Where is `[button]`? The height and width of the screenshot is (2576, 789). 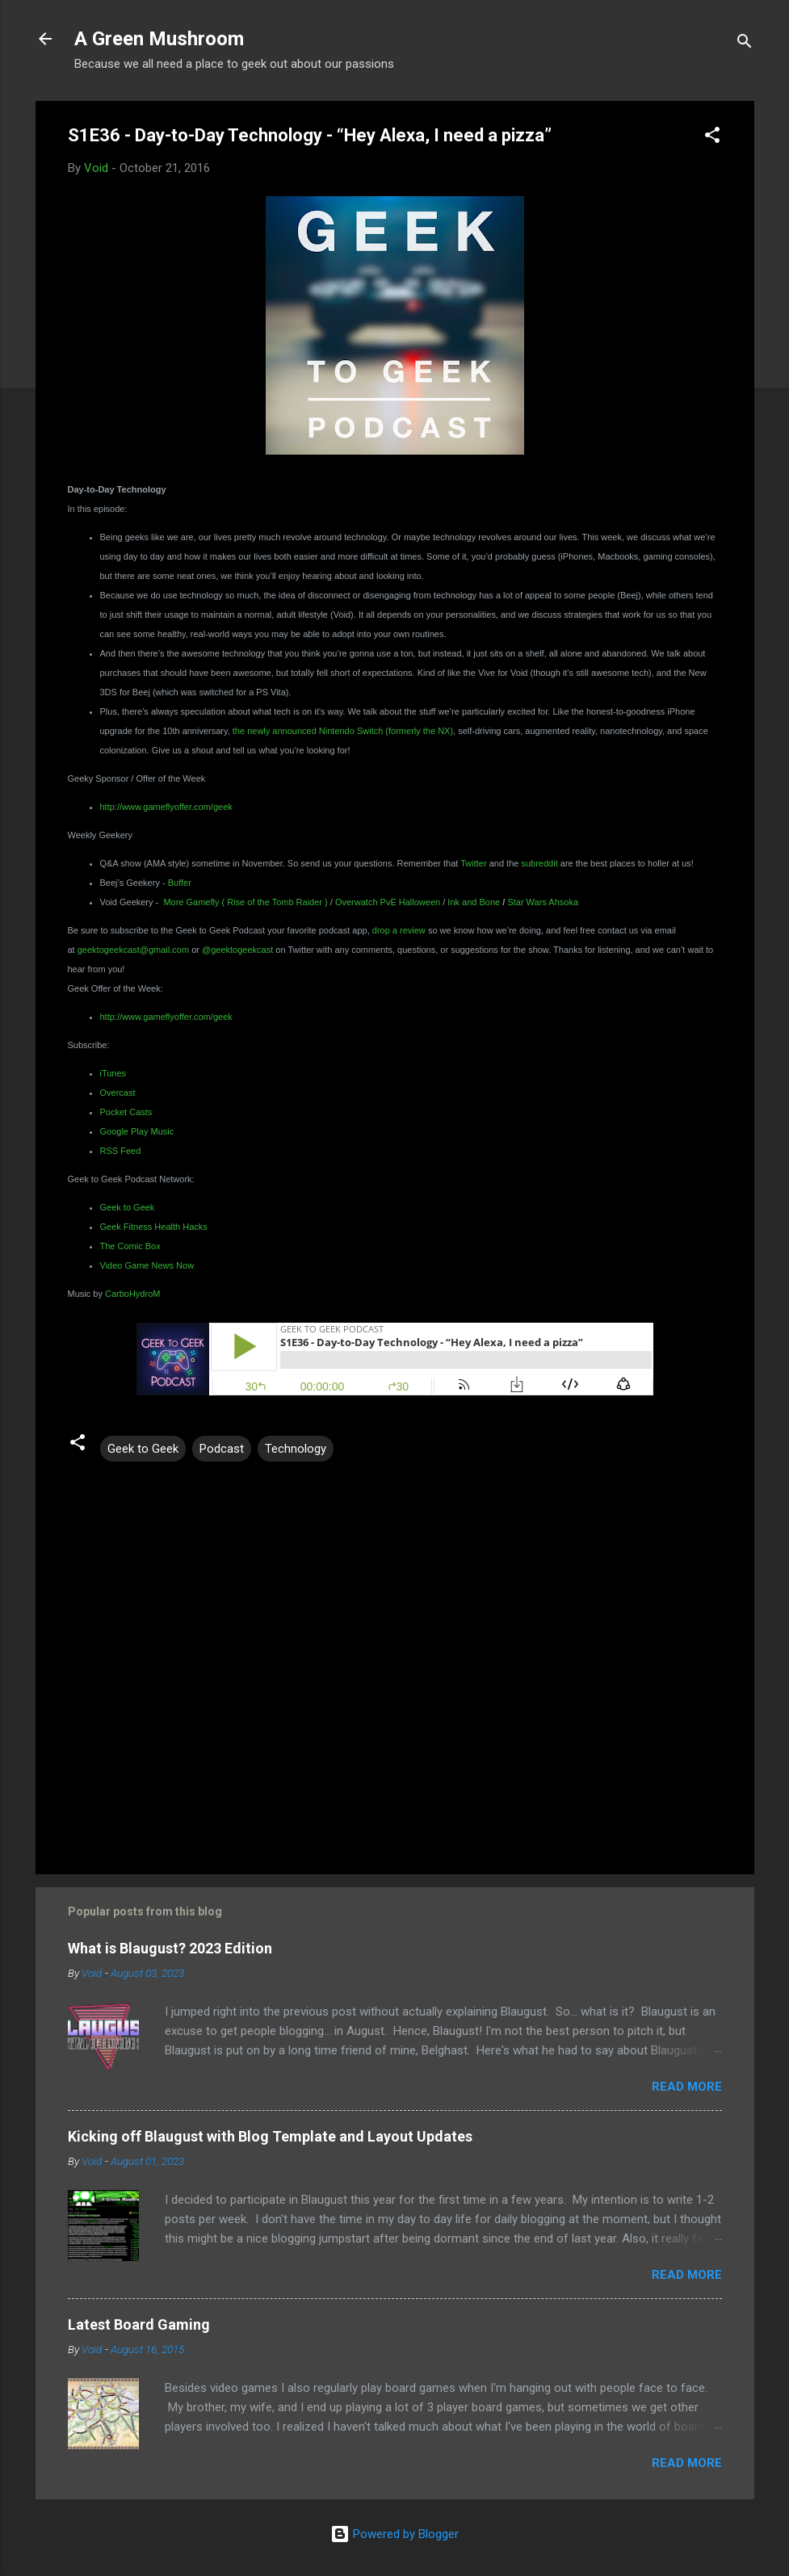
[button] is located at coordinates (712, 137).